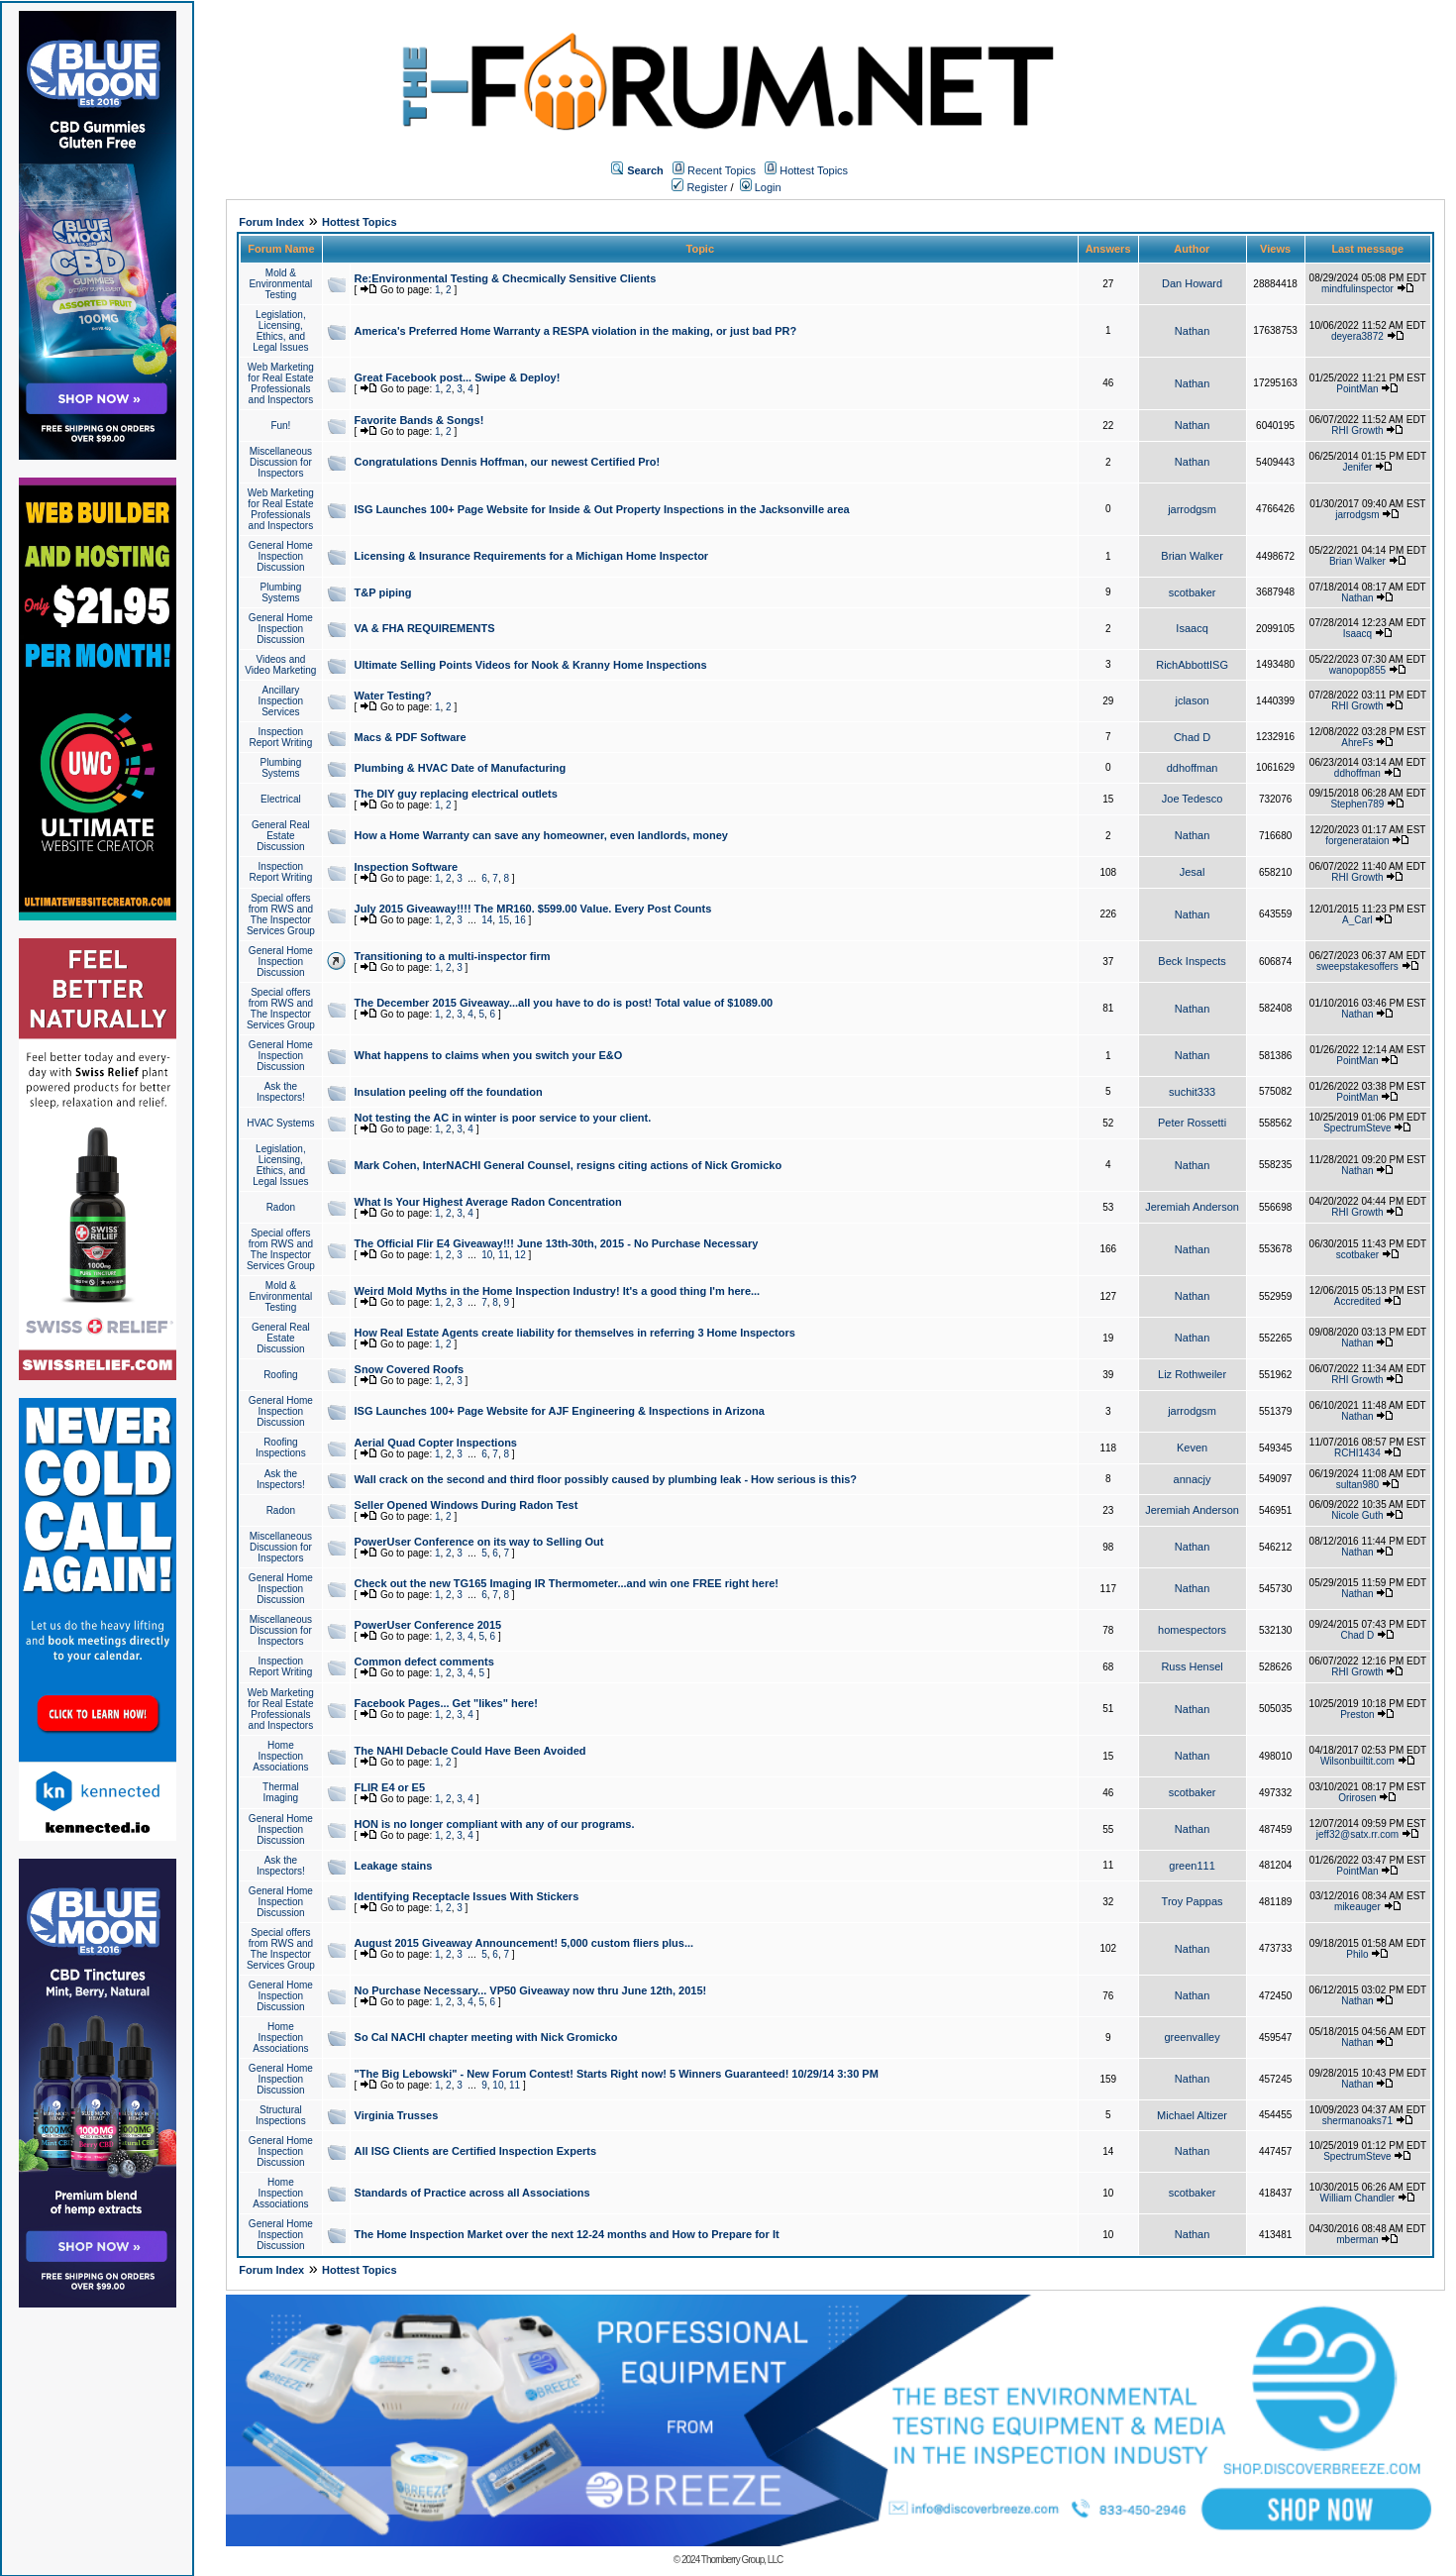  What do you see at coordinates (486, 1254) in the screenshot?
I see `10` at bounding box center [486, 1254].